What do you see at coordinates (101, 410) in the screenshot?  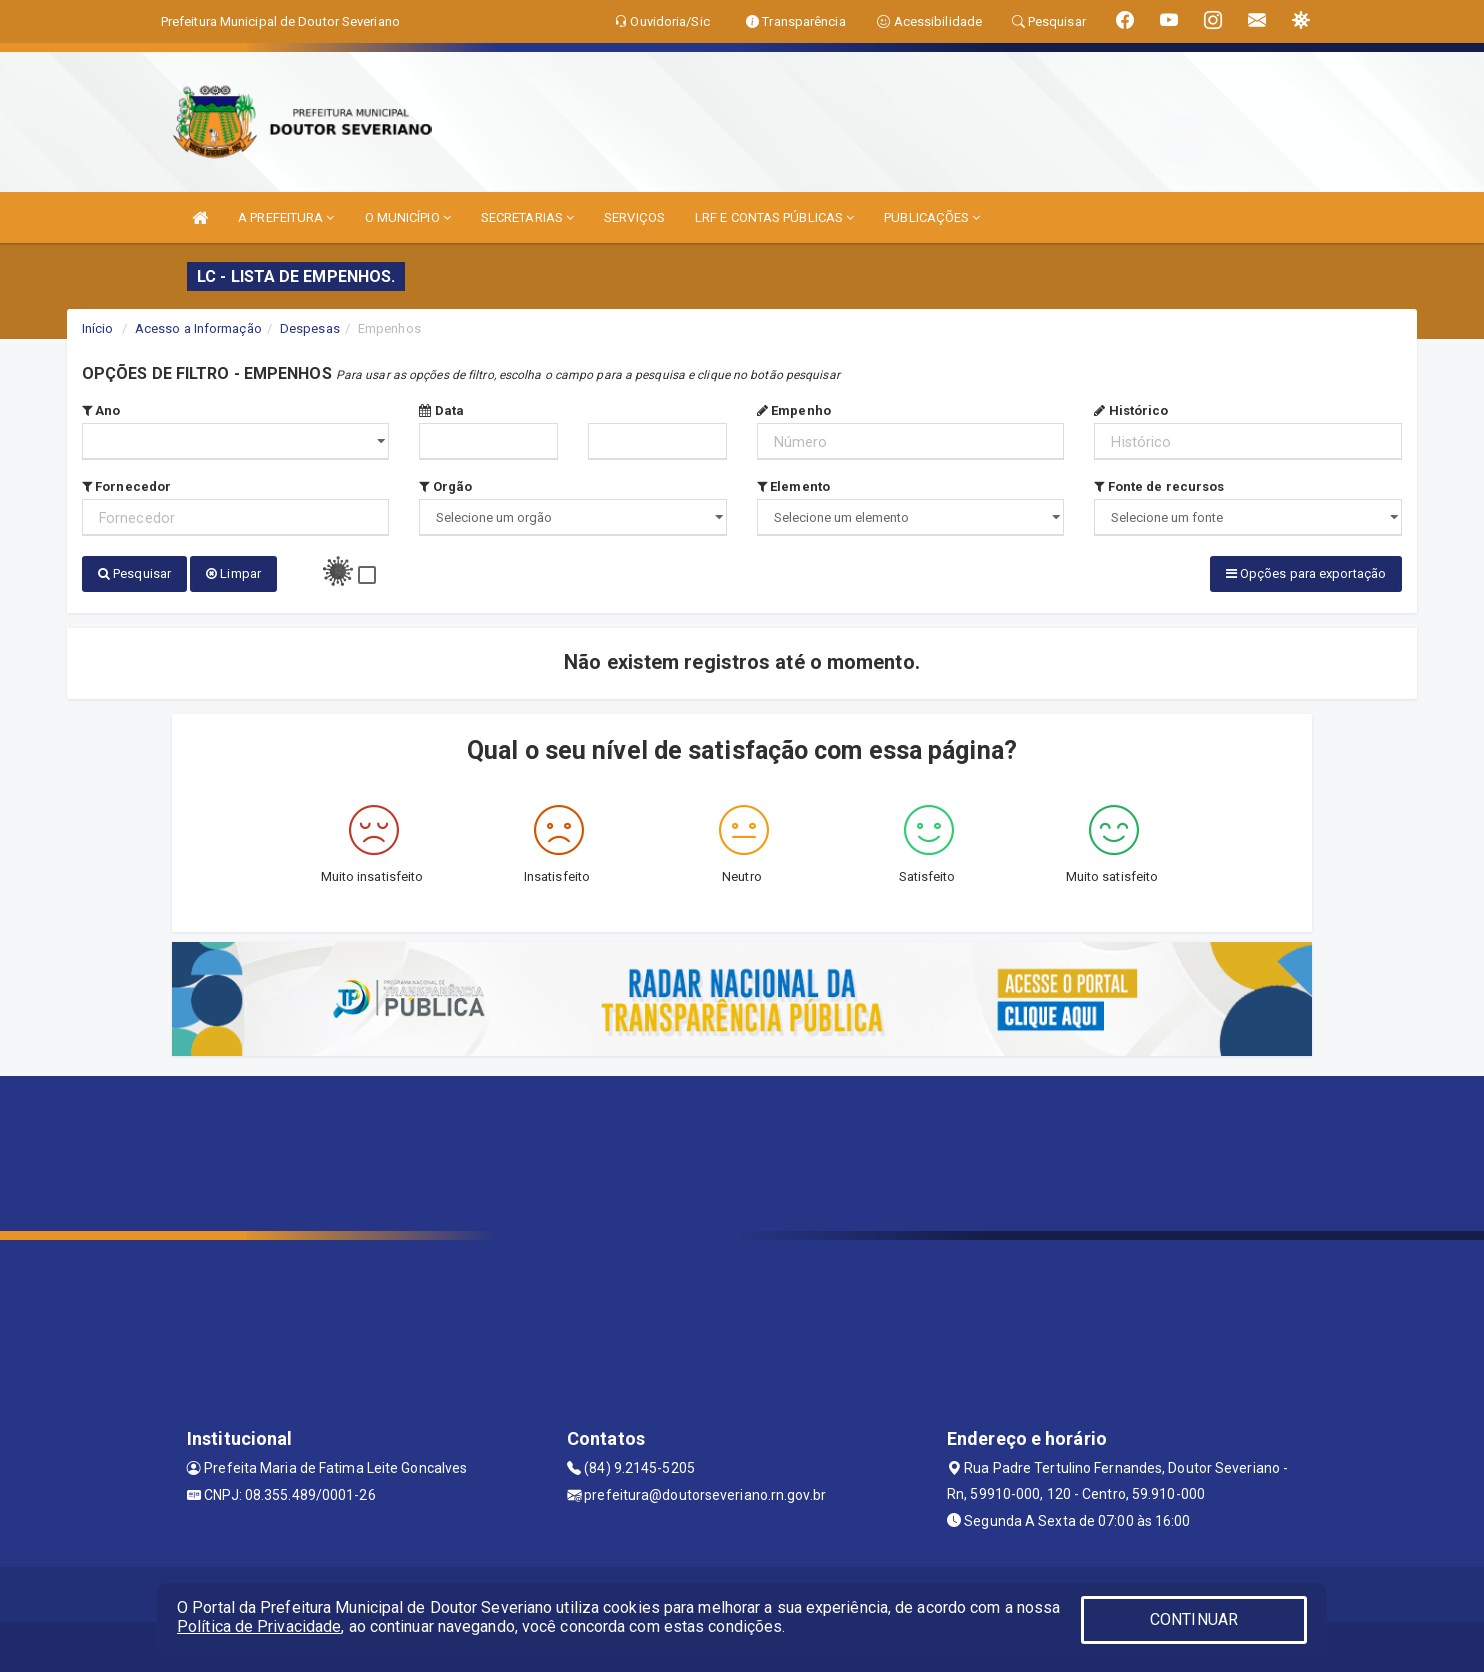 I see `Ano` at bounding box center [101, 410].